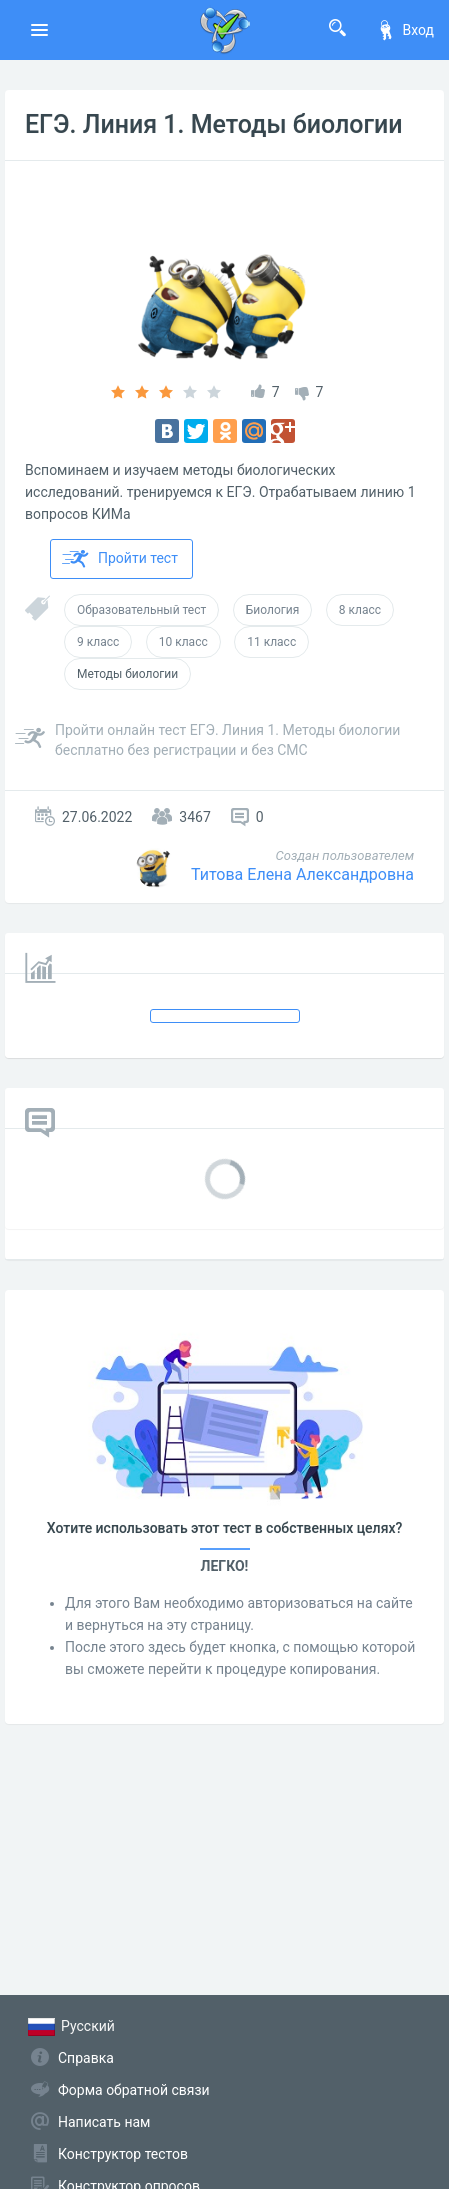 This screenshot has height=2189, width=449. I want to click on Справка, so click(86, 2058).